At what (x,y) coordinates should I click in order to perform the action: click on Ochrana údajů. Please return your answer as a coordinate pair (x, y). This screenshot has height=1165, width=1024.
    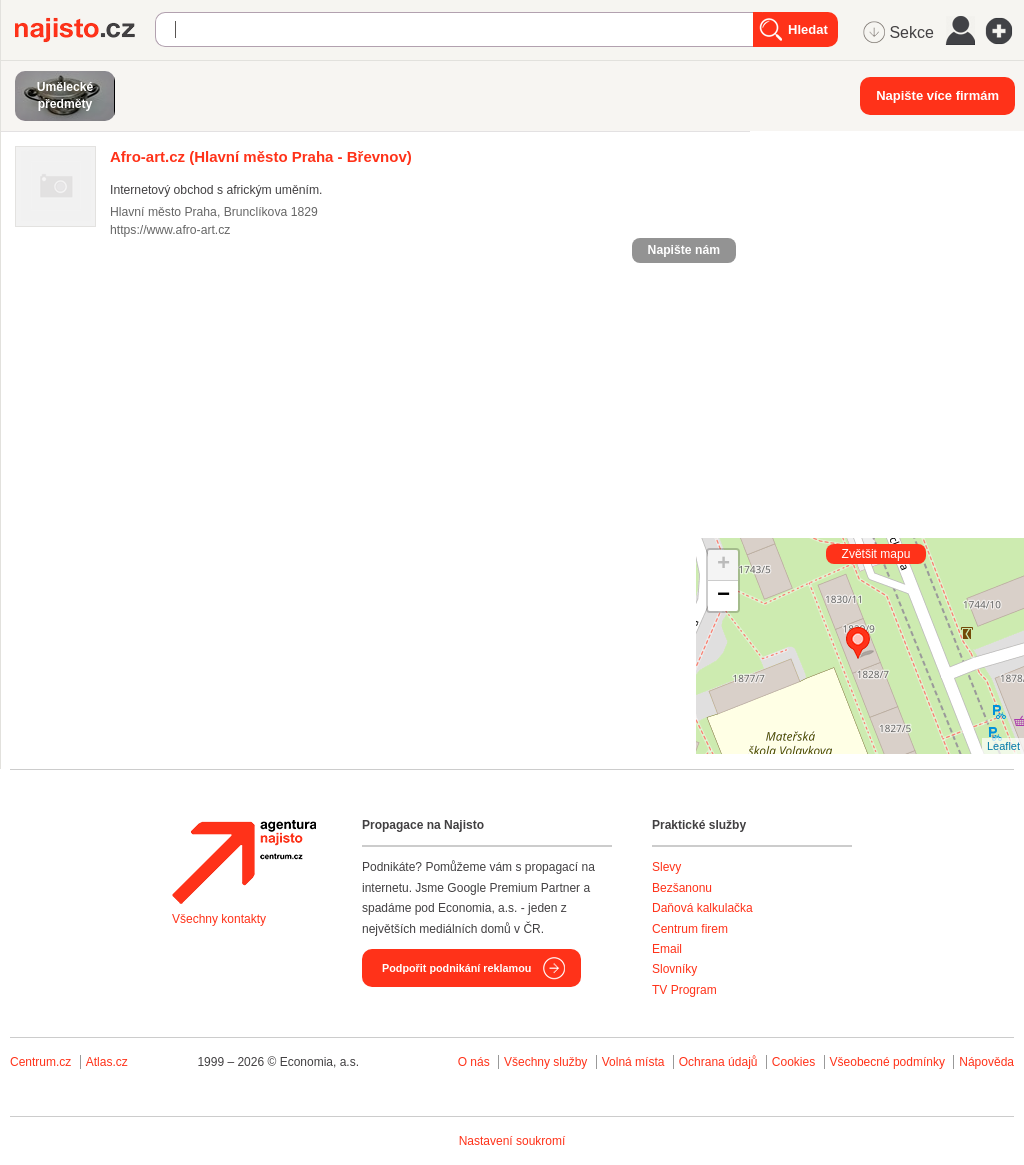
    Looking at the image, I should click on (718, 1062).